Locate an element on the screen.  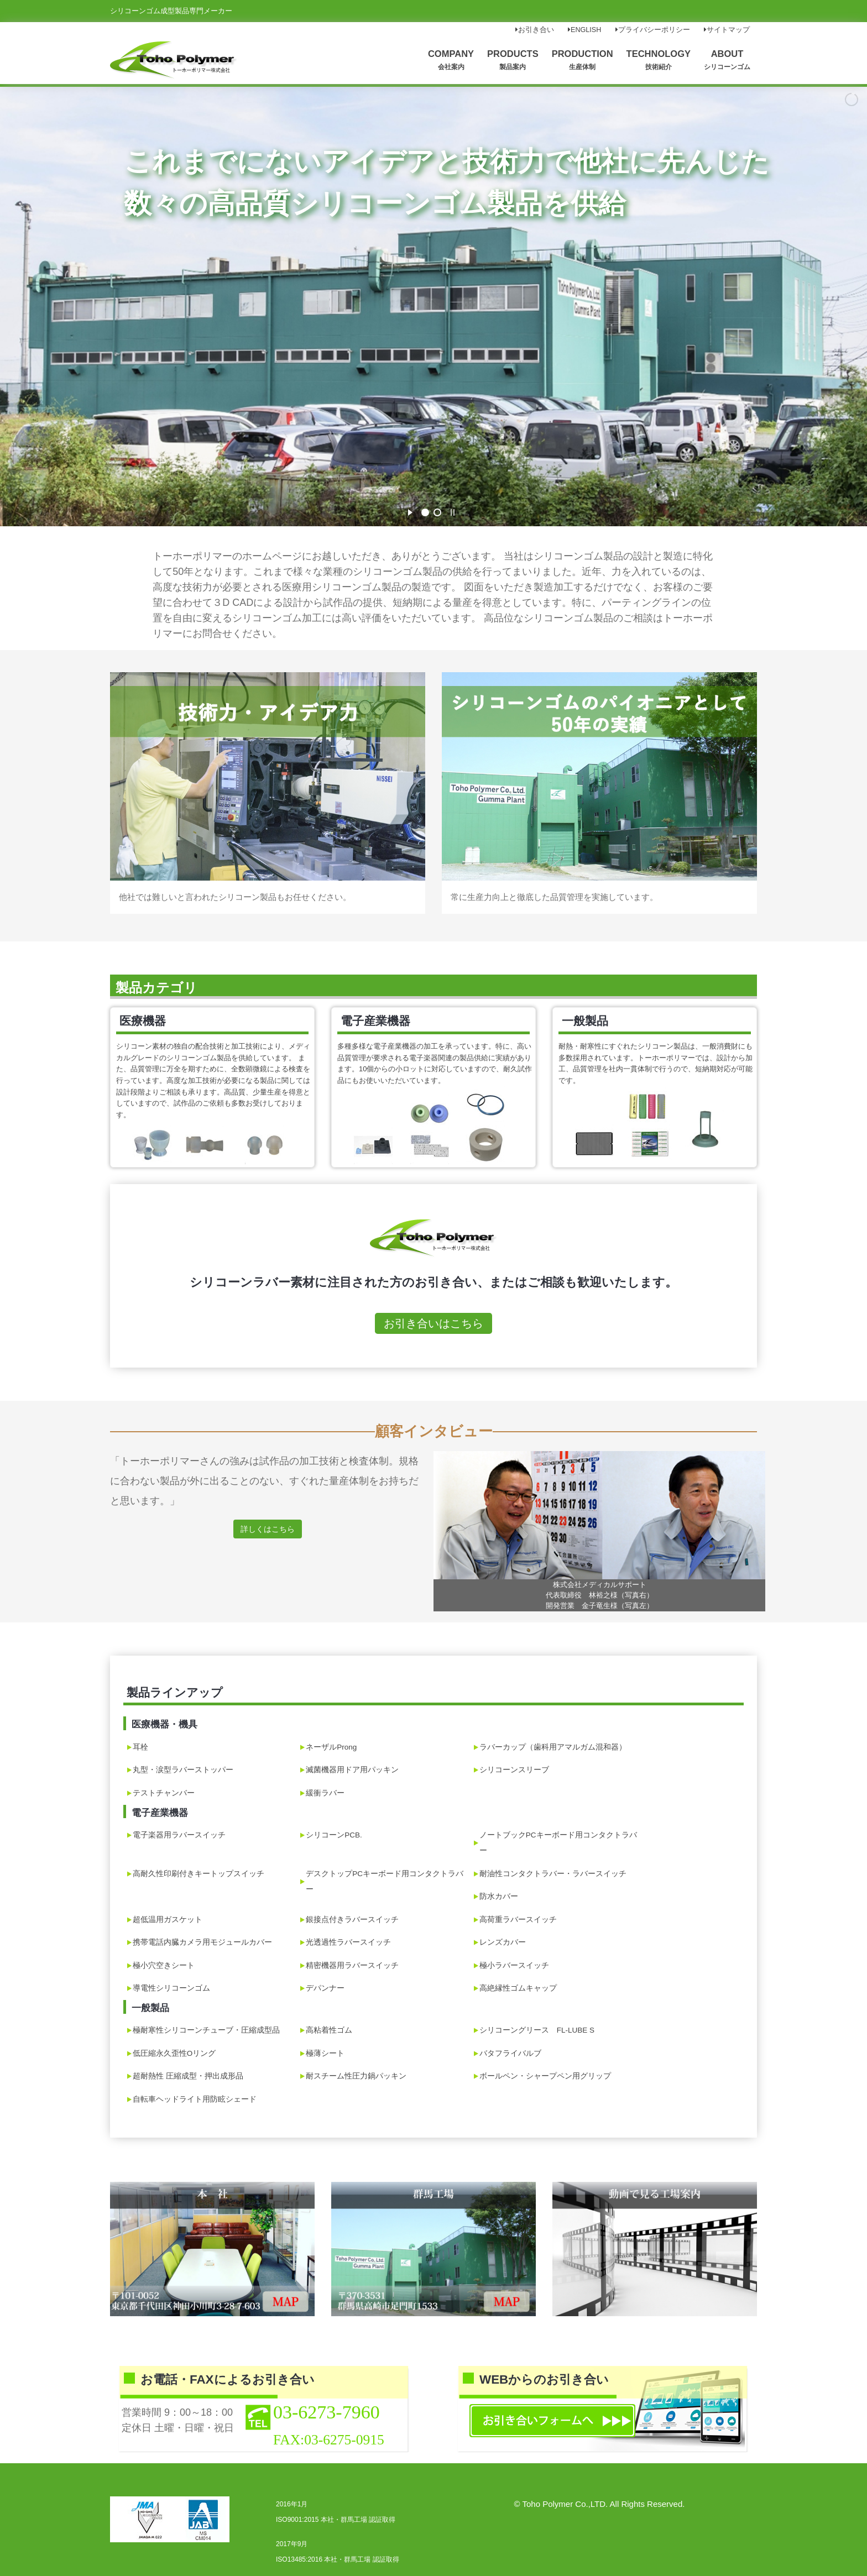
PRODUCTS is located at coordinates (513, 59).